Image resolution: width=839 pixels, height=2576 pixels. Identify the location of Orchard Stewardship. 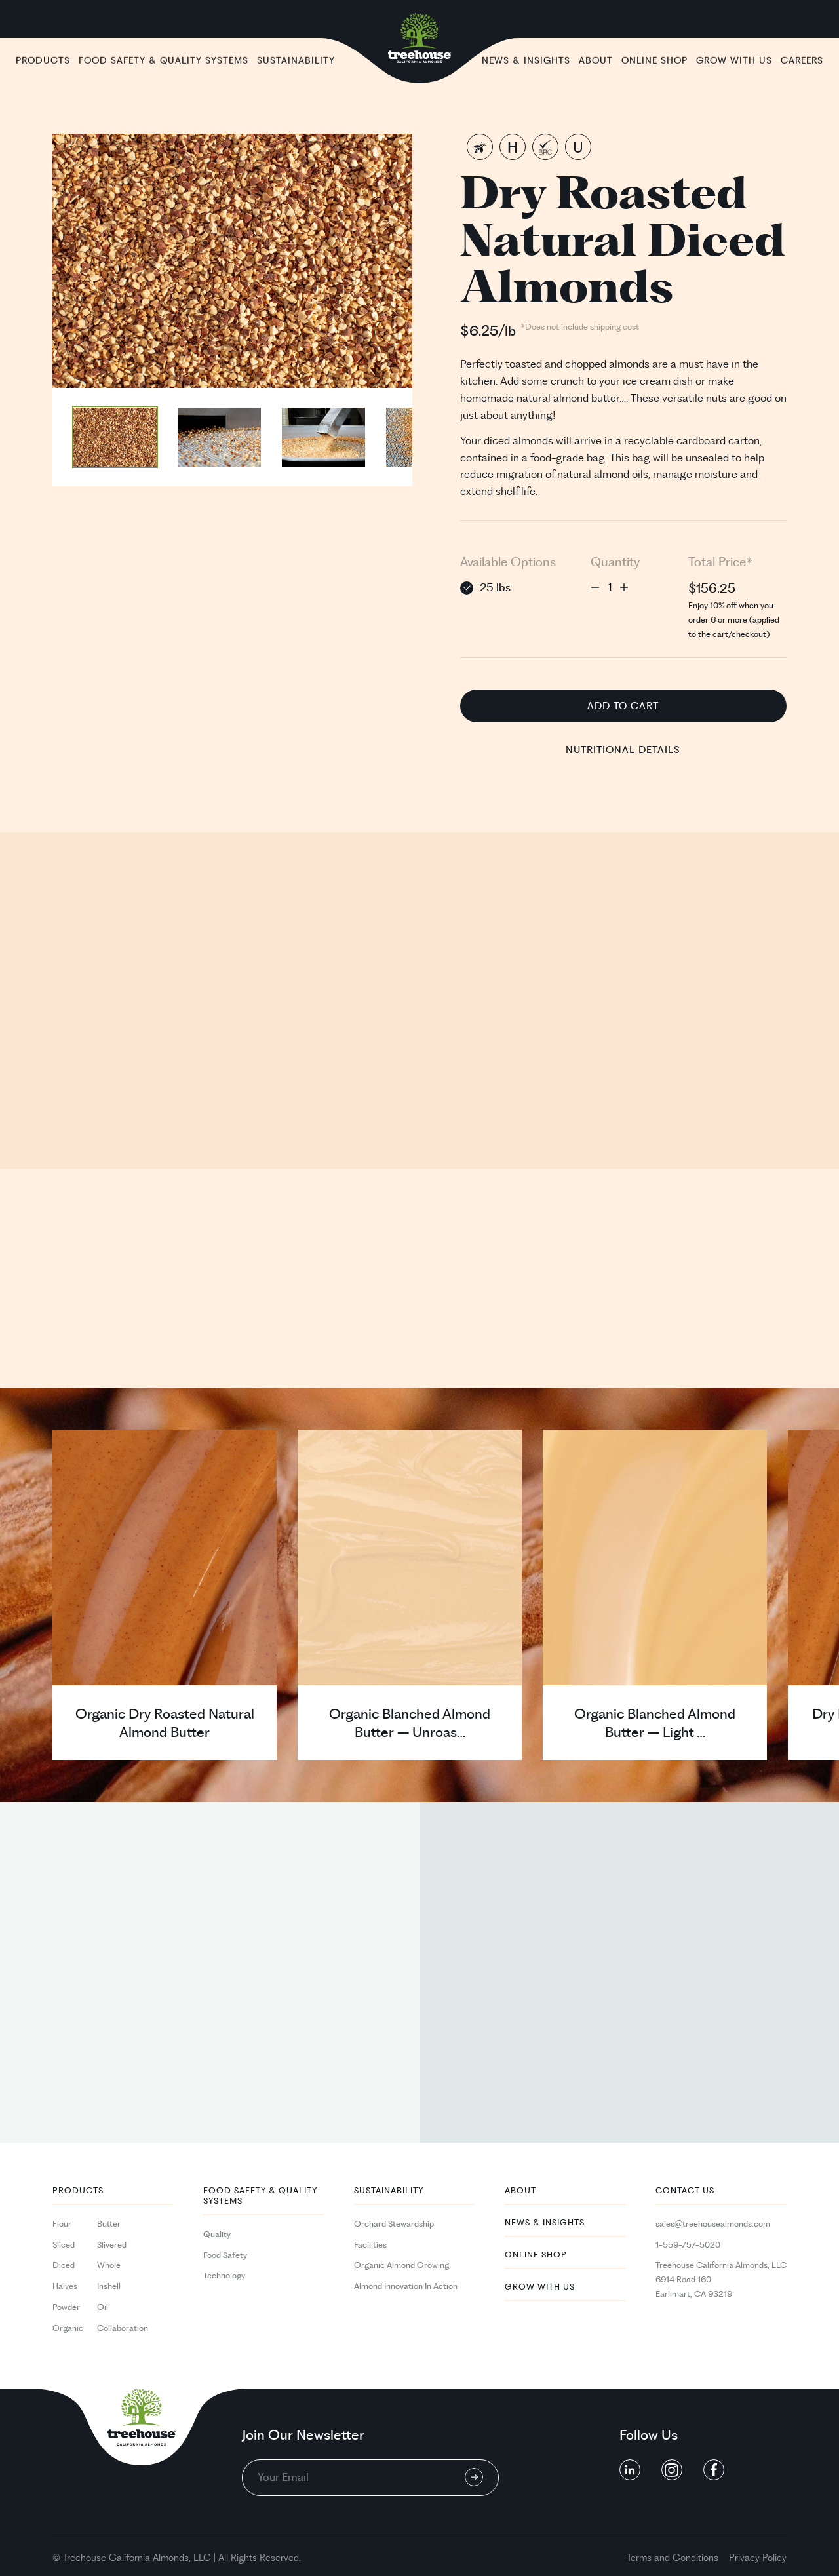
(394, 2224).